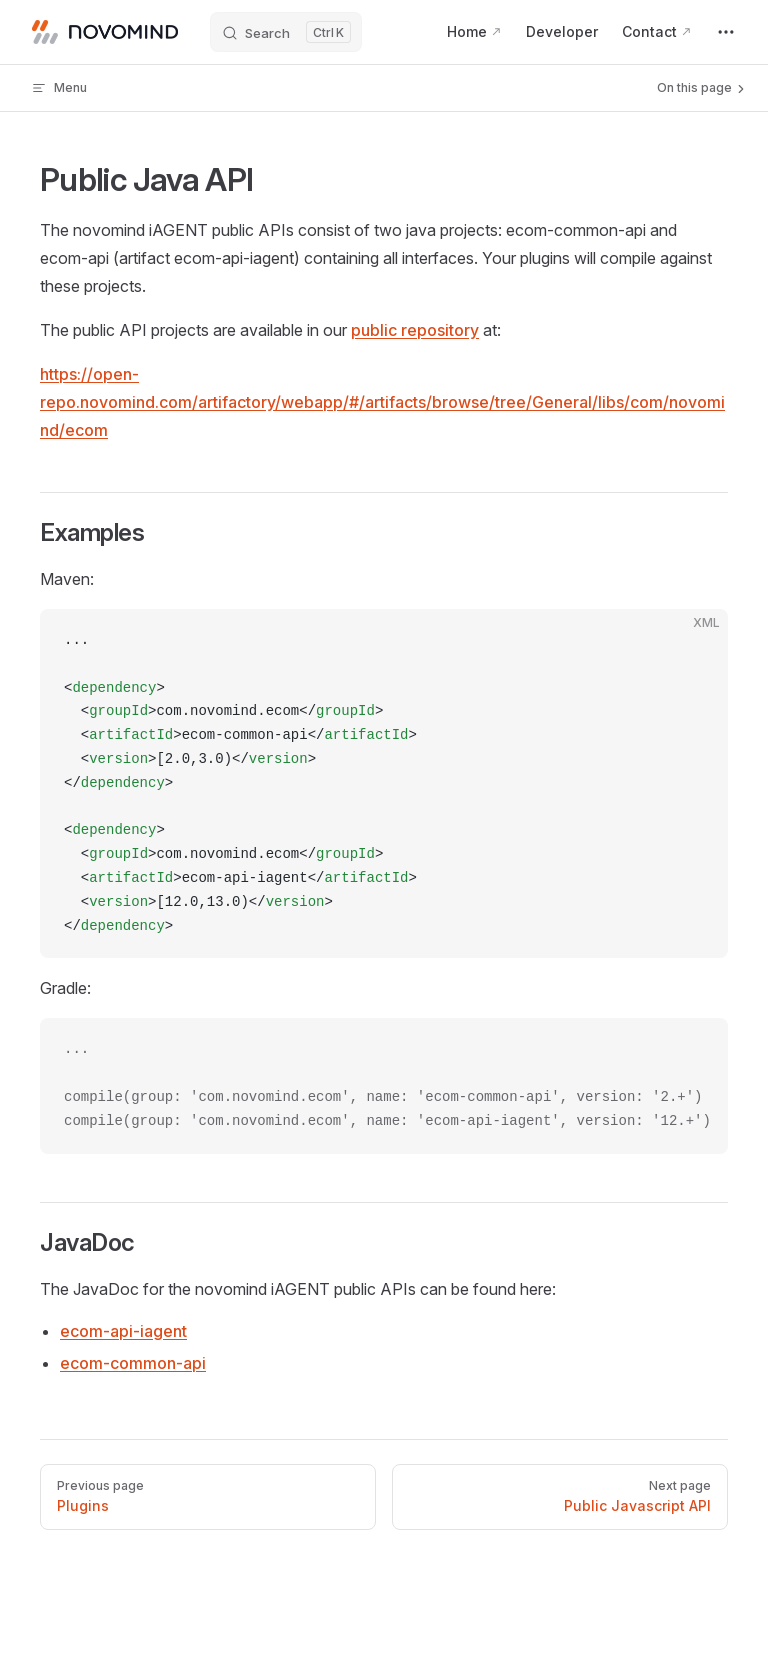  I want to click on ecom-api-iagent, so click(123, 1331).